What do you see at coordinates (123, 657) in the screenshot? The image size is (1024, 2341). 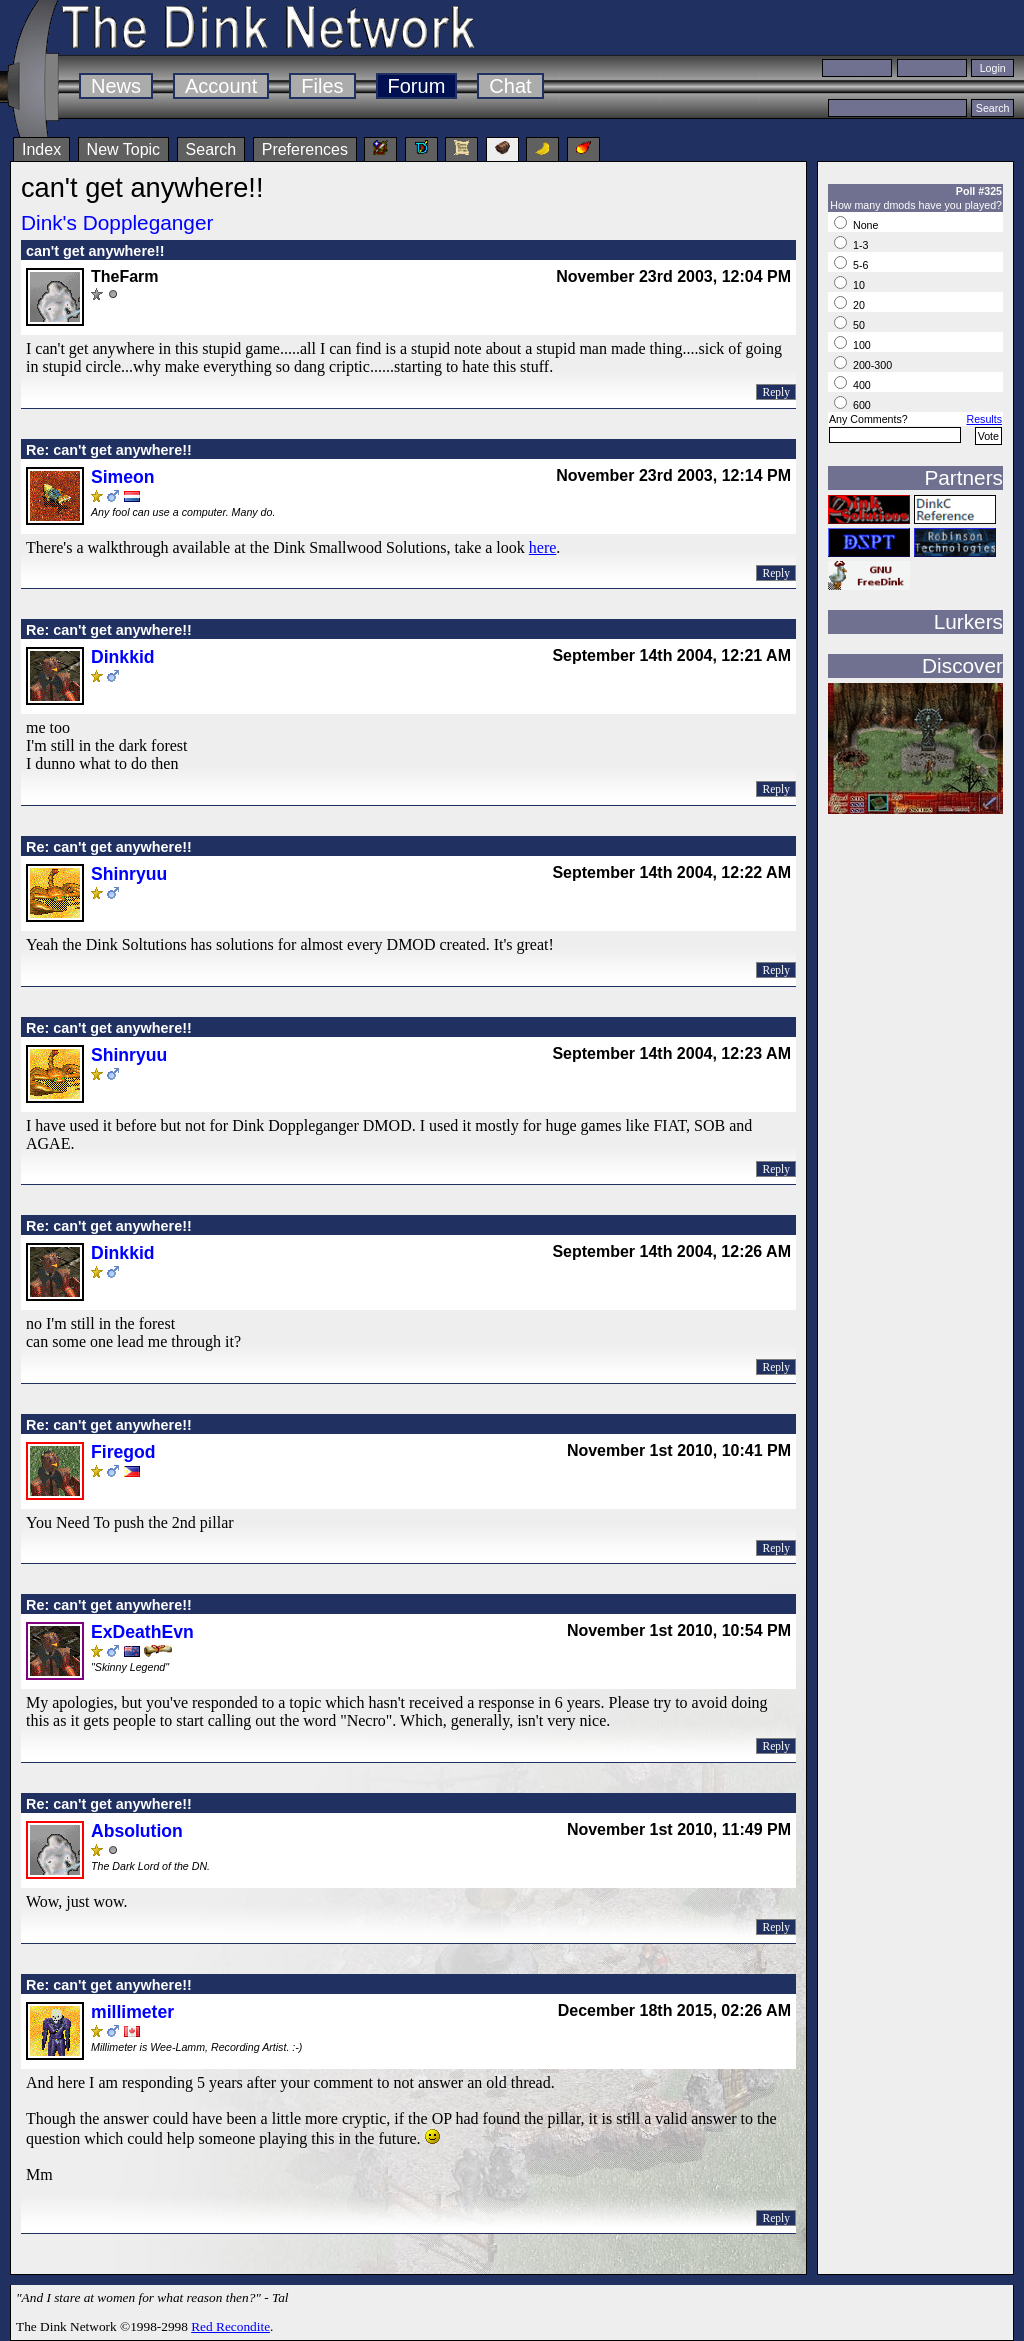 I see `Dinkkid` at bounding box center [123, 657].